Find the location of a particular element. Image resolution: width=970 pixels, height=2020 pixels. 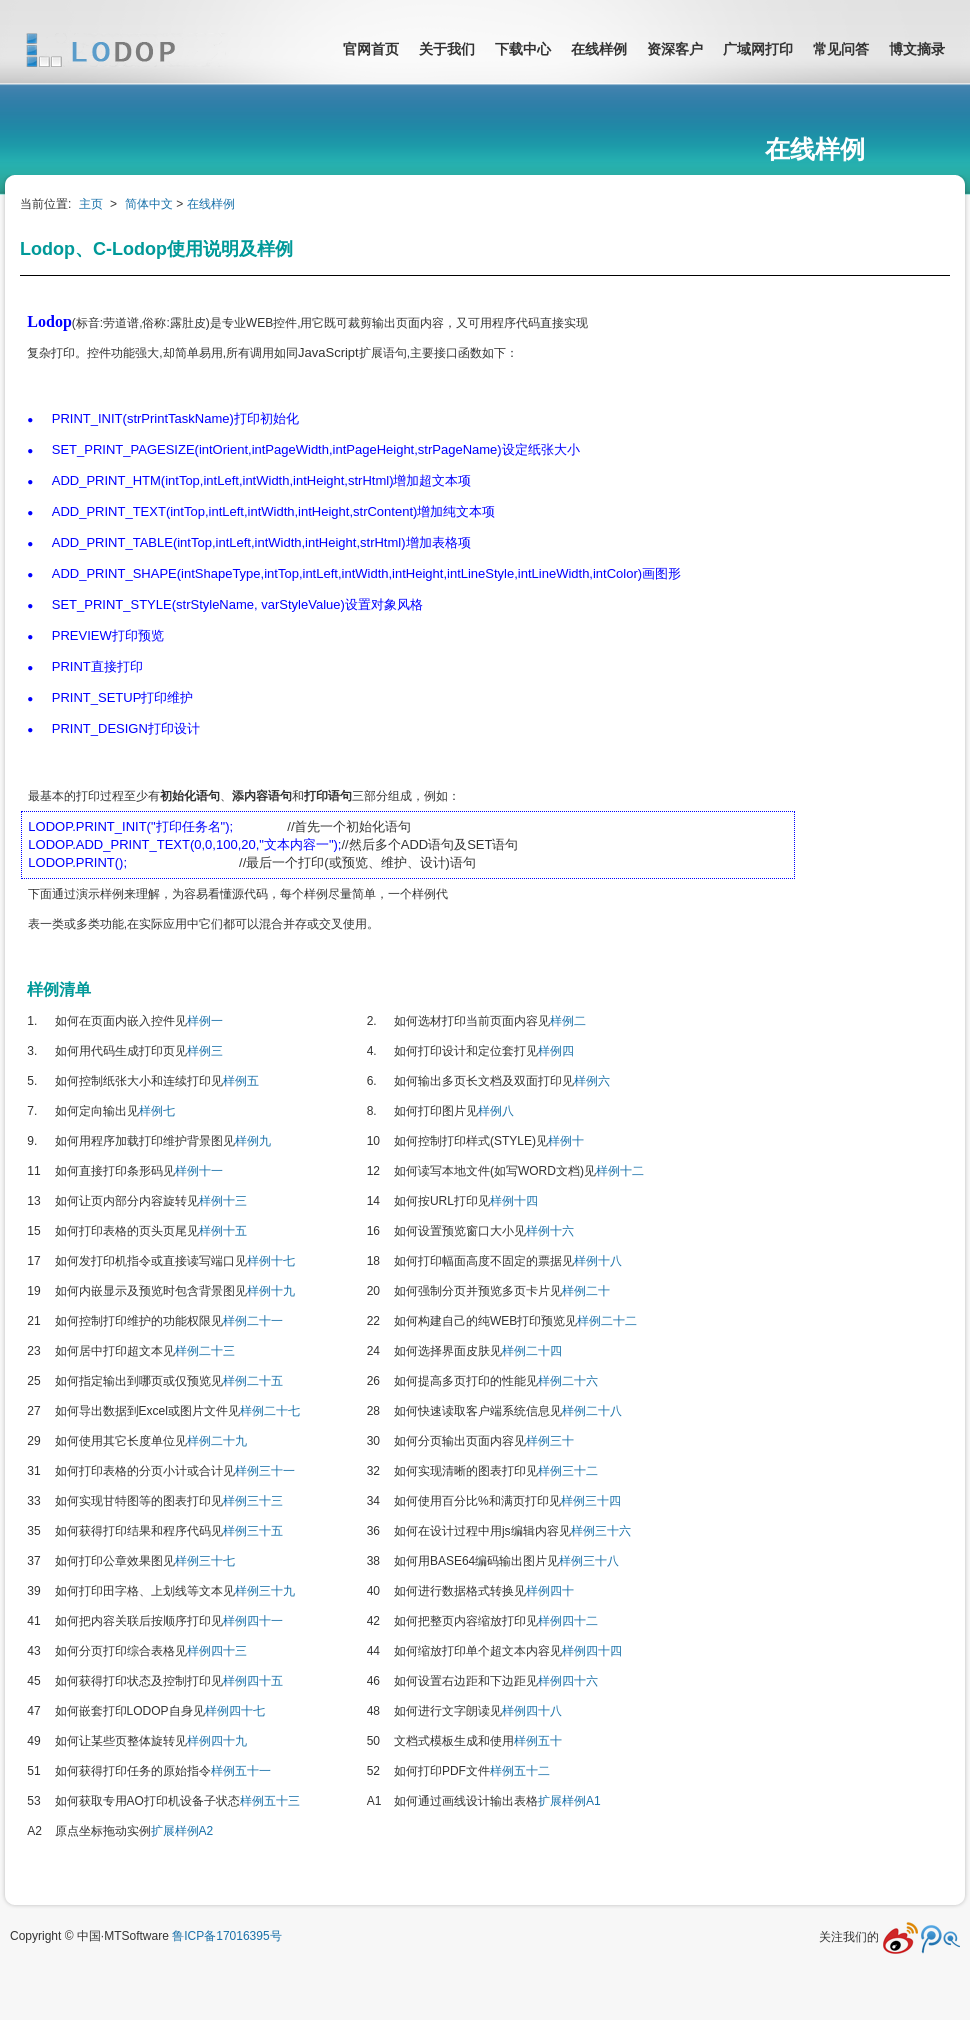

在线样例 is located at coordinates (599, 49).